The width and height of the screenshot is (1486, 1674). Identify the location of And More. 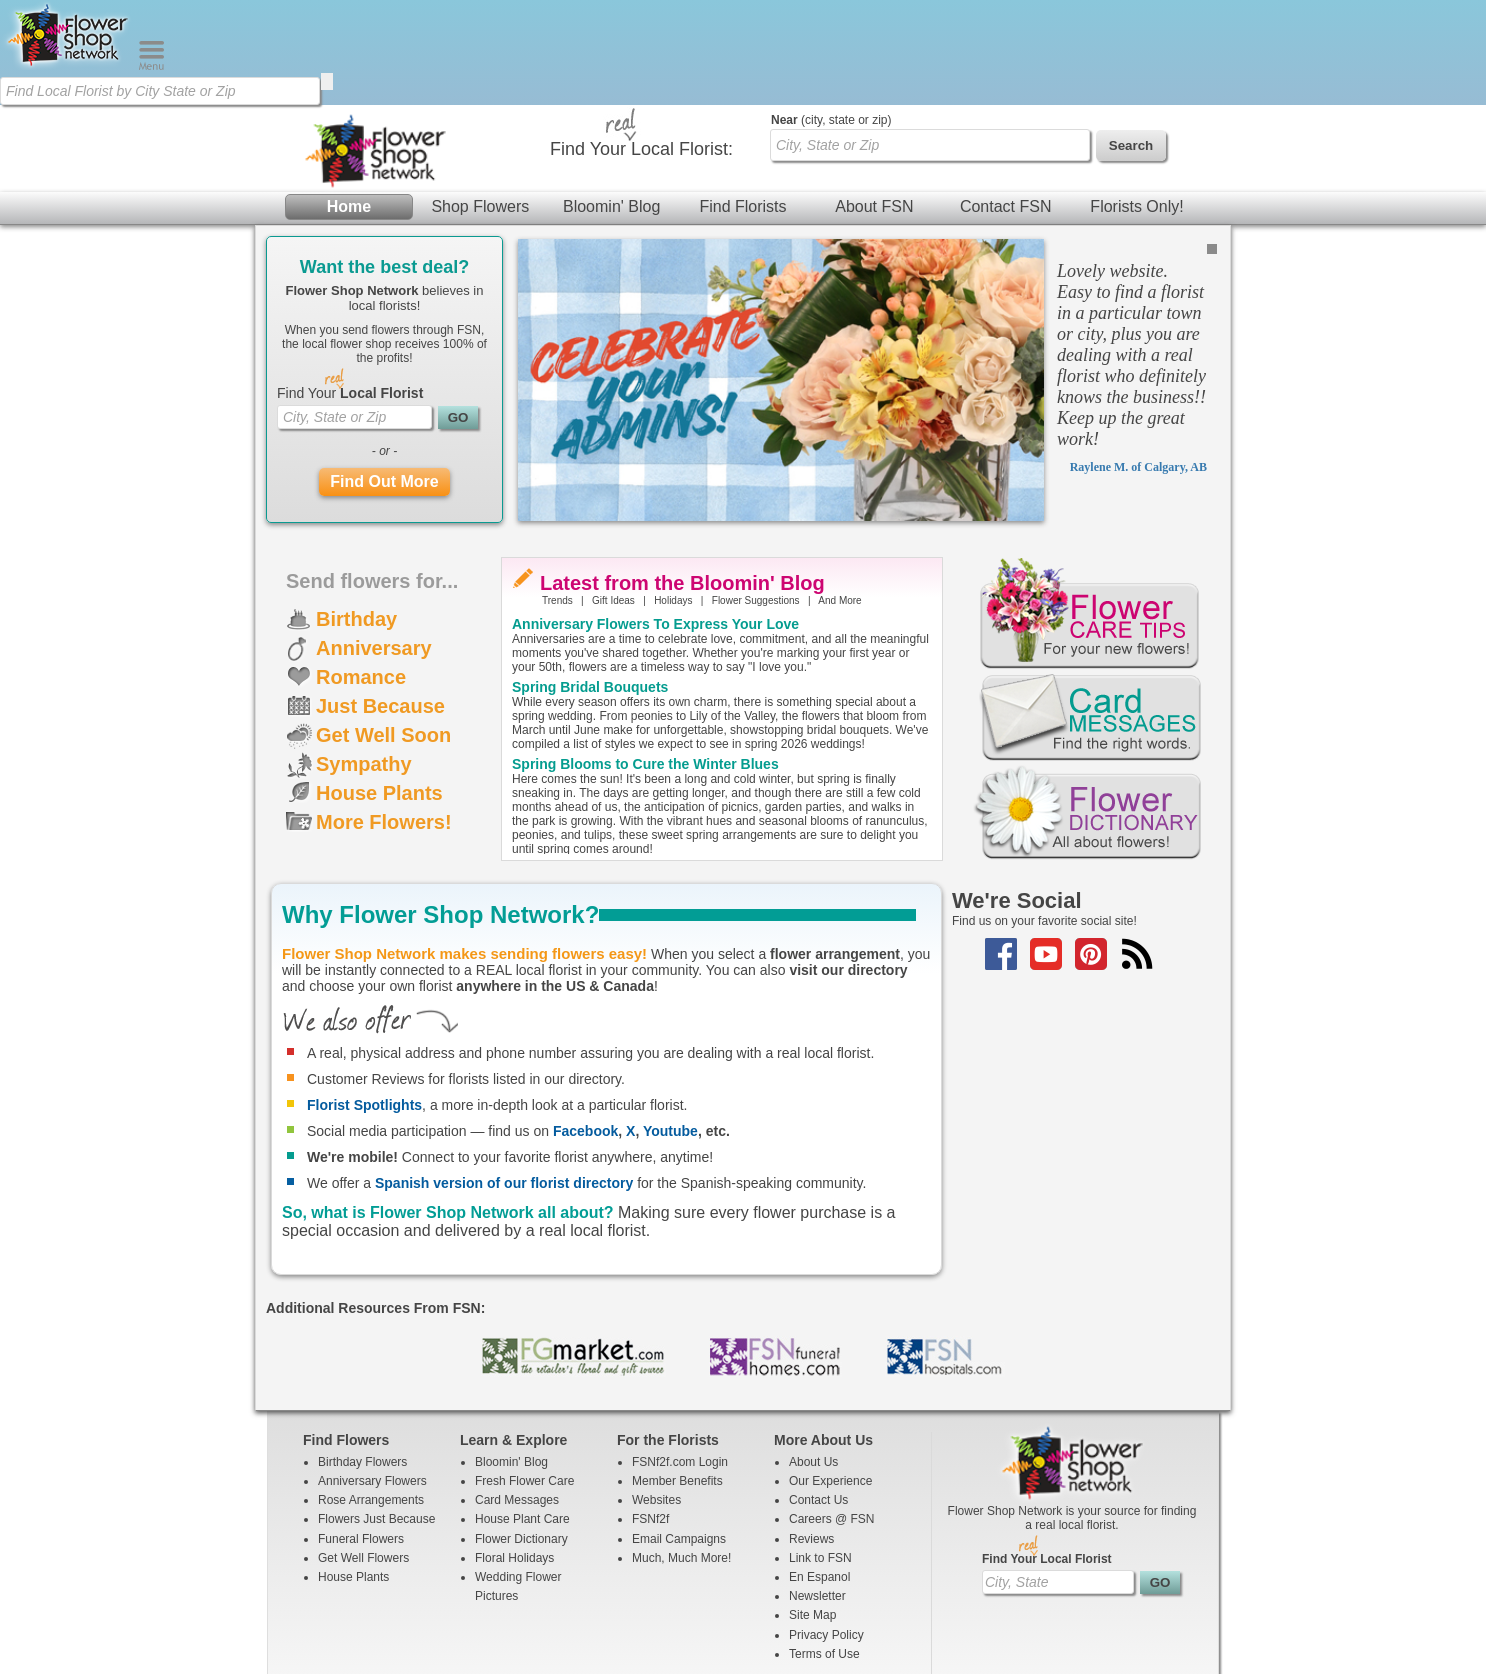
(839, 495).